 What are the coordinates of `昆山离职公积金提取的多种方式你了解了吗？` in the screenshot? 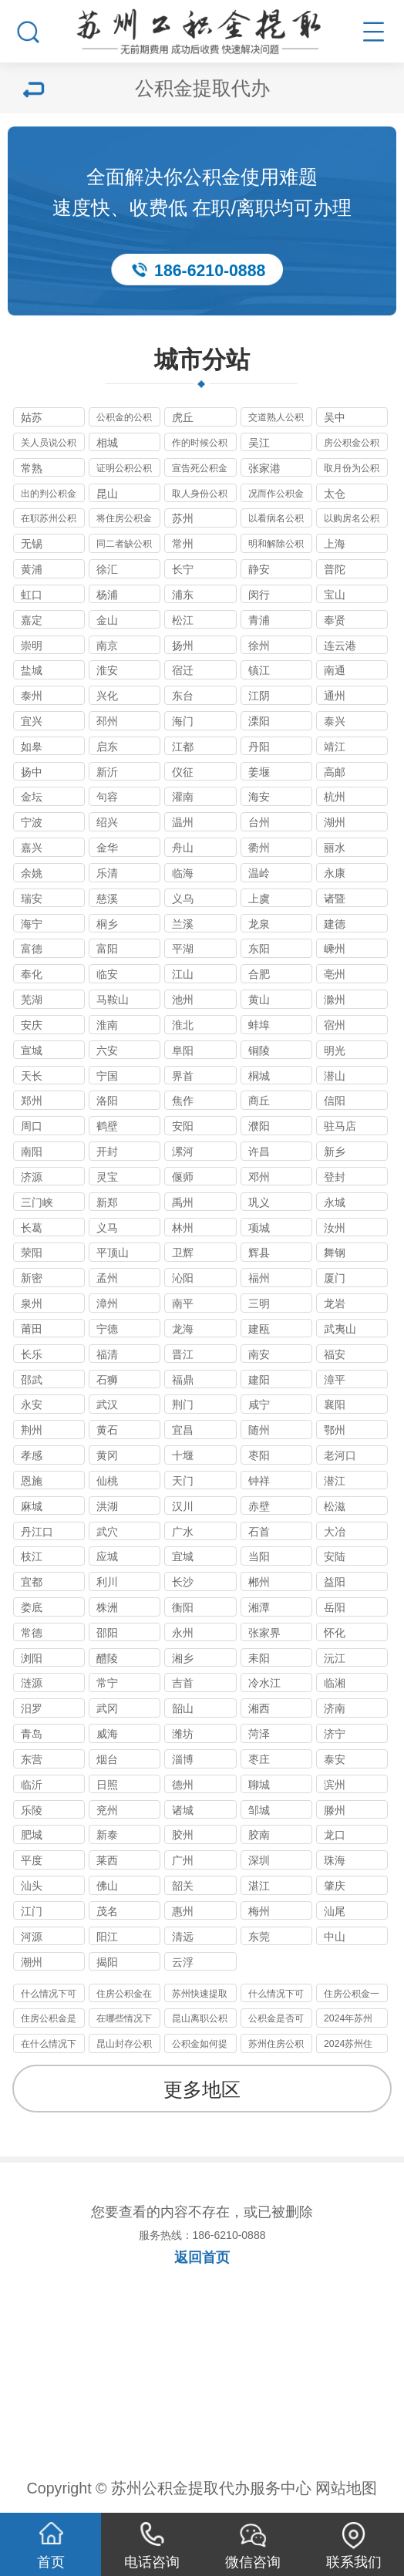 It's located at (199, 2020).